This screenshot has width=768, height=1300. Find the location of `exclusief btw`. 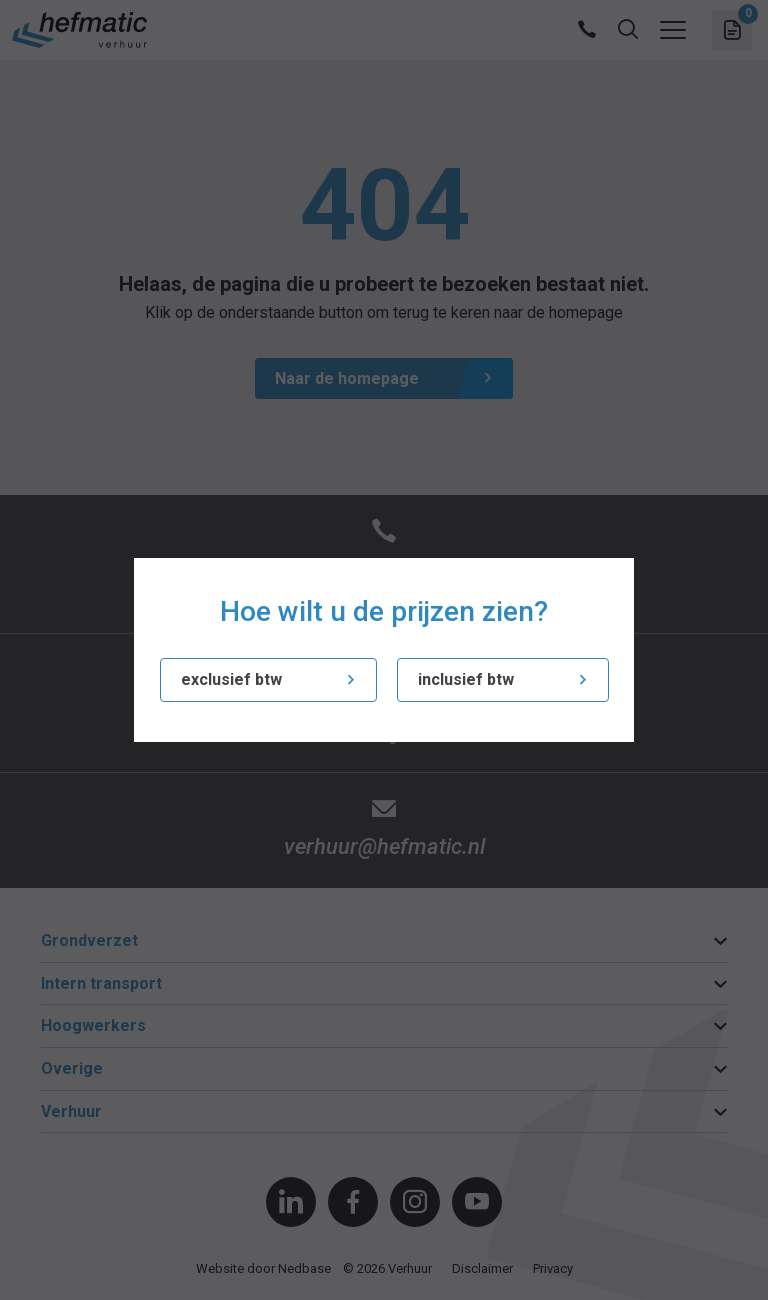

exclusief btw is located at coordinates (231, 679).